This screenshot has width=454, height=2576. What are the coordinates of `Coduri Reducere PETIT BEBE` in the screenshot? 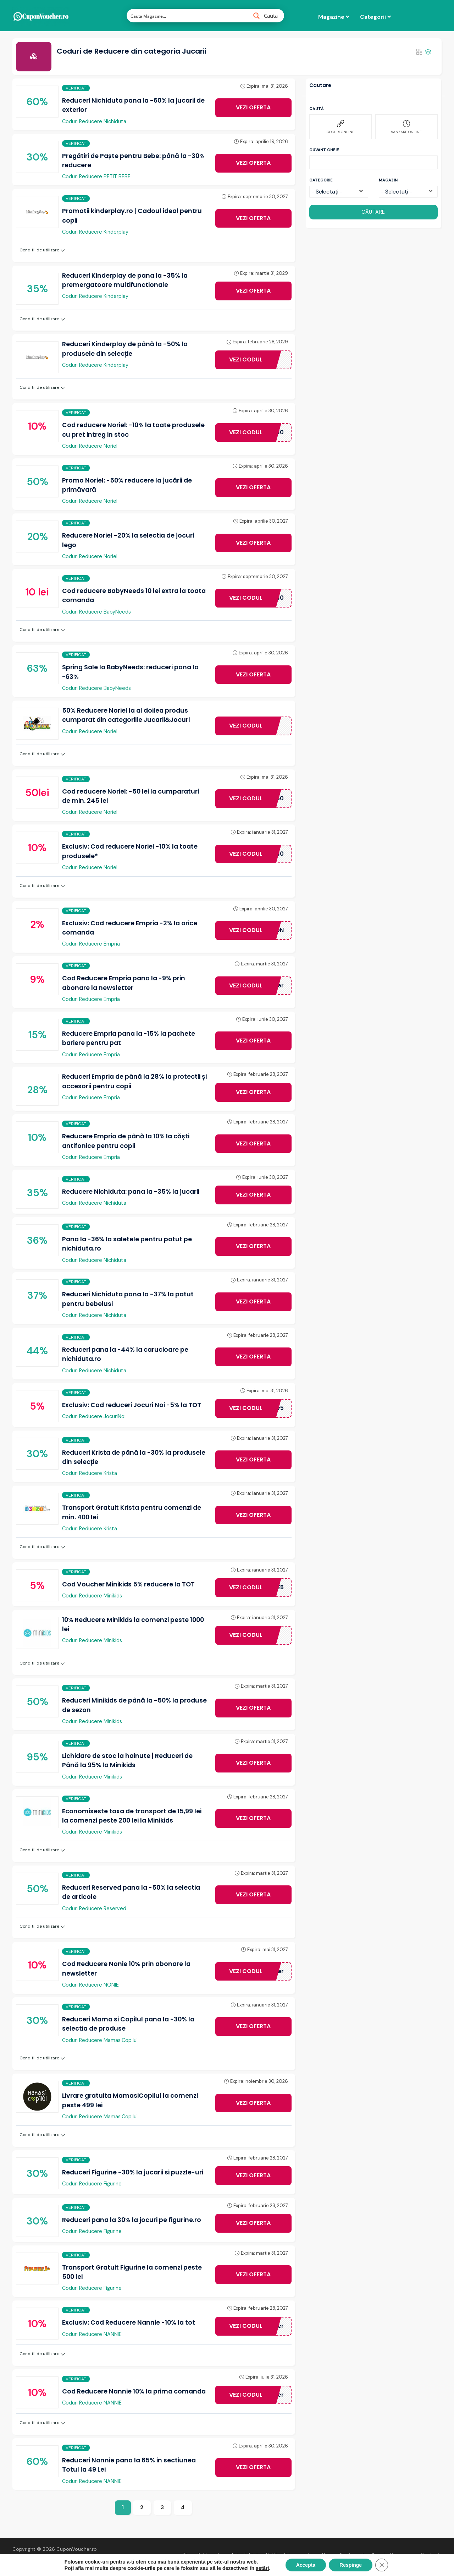 It's located at (96, 176).